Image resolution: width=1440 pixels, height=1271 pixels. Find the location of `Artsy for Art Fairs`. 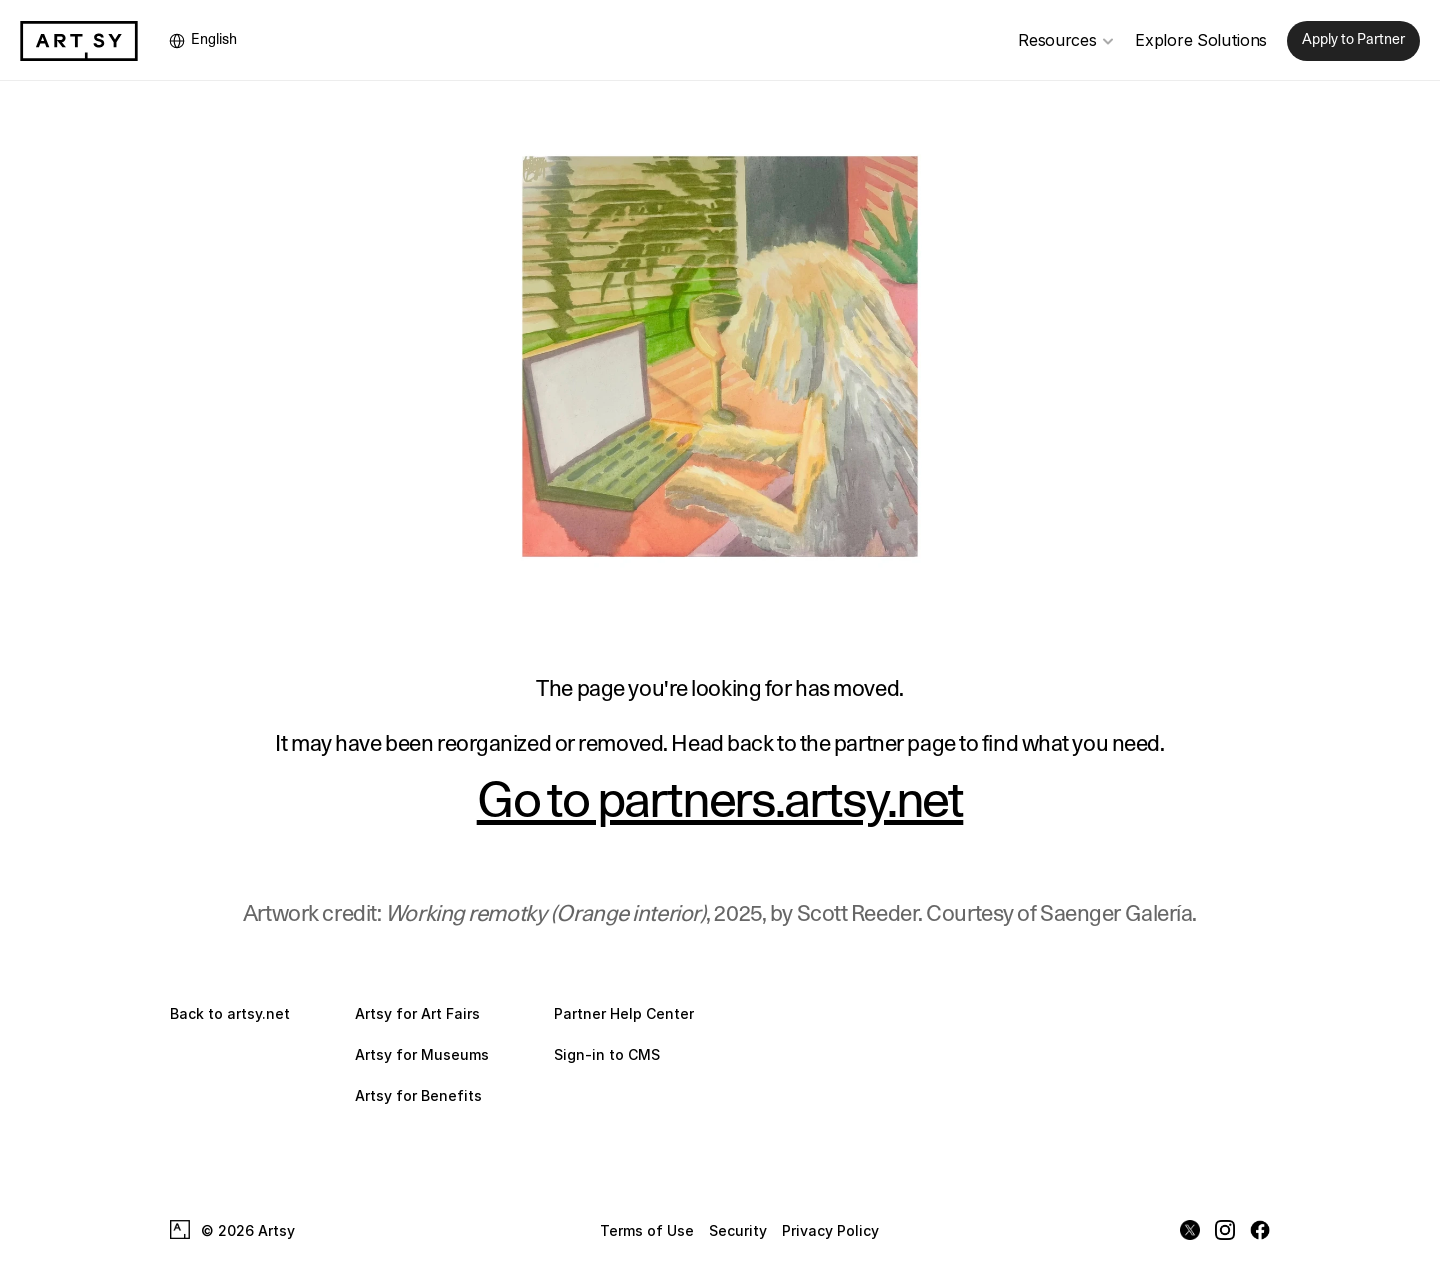

Artsy for Art Fairs is located at coordinates (417, 1013).